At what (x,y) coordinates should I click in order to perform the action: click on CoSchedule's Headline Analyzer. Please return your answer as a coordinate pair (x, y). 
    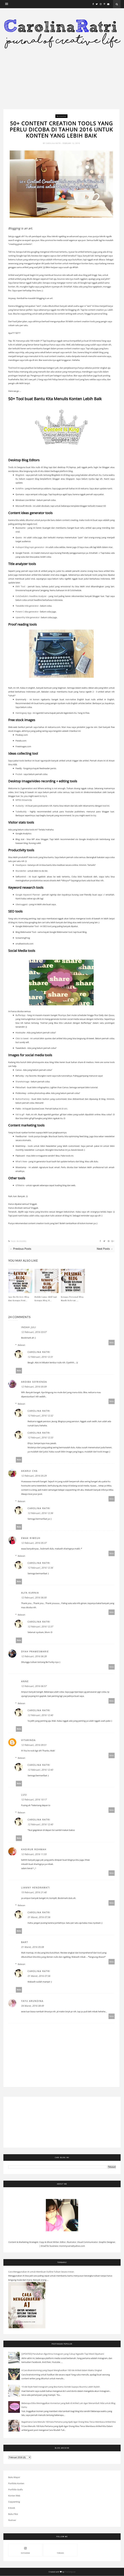
    Looking at the image, I should click on (31, 596).